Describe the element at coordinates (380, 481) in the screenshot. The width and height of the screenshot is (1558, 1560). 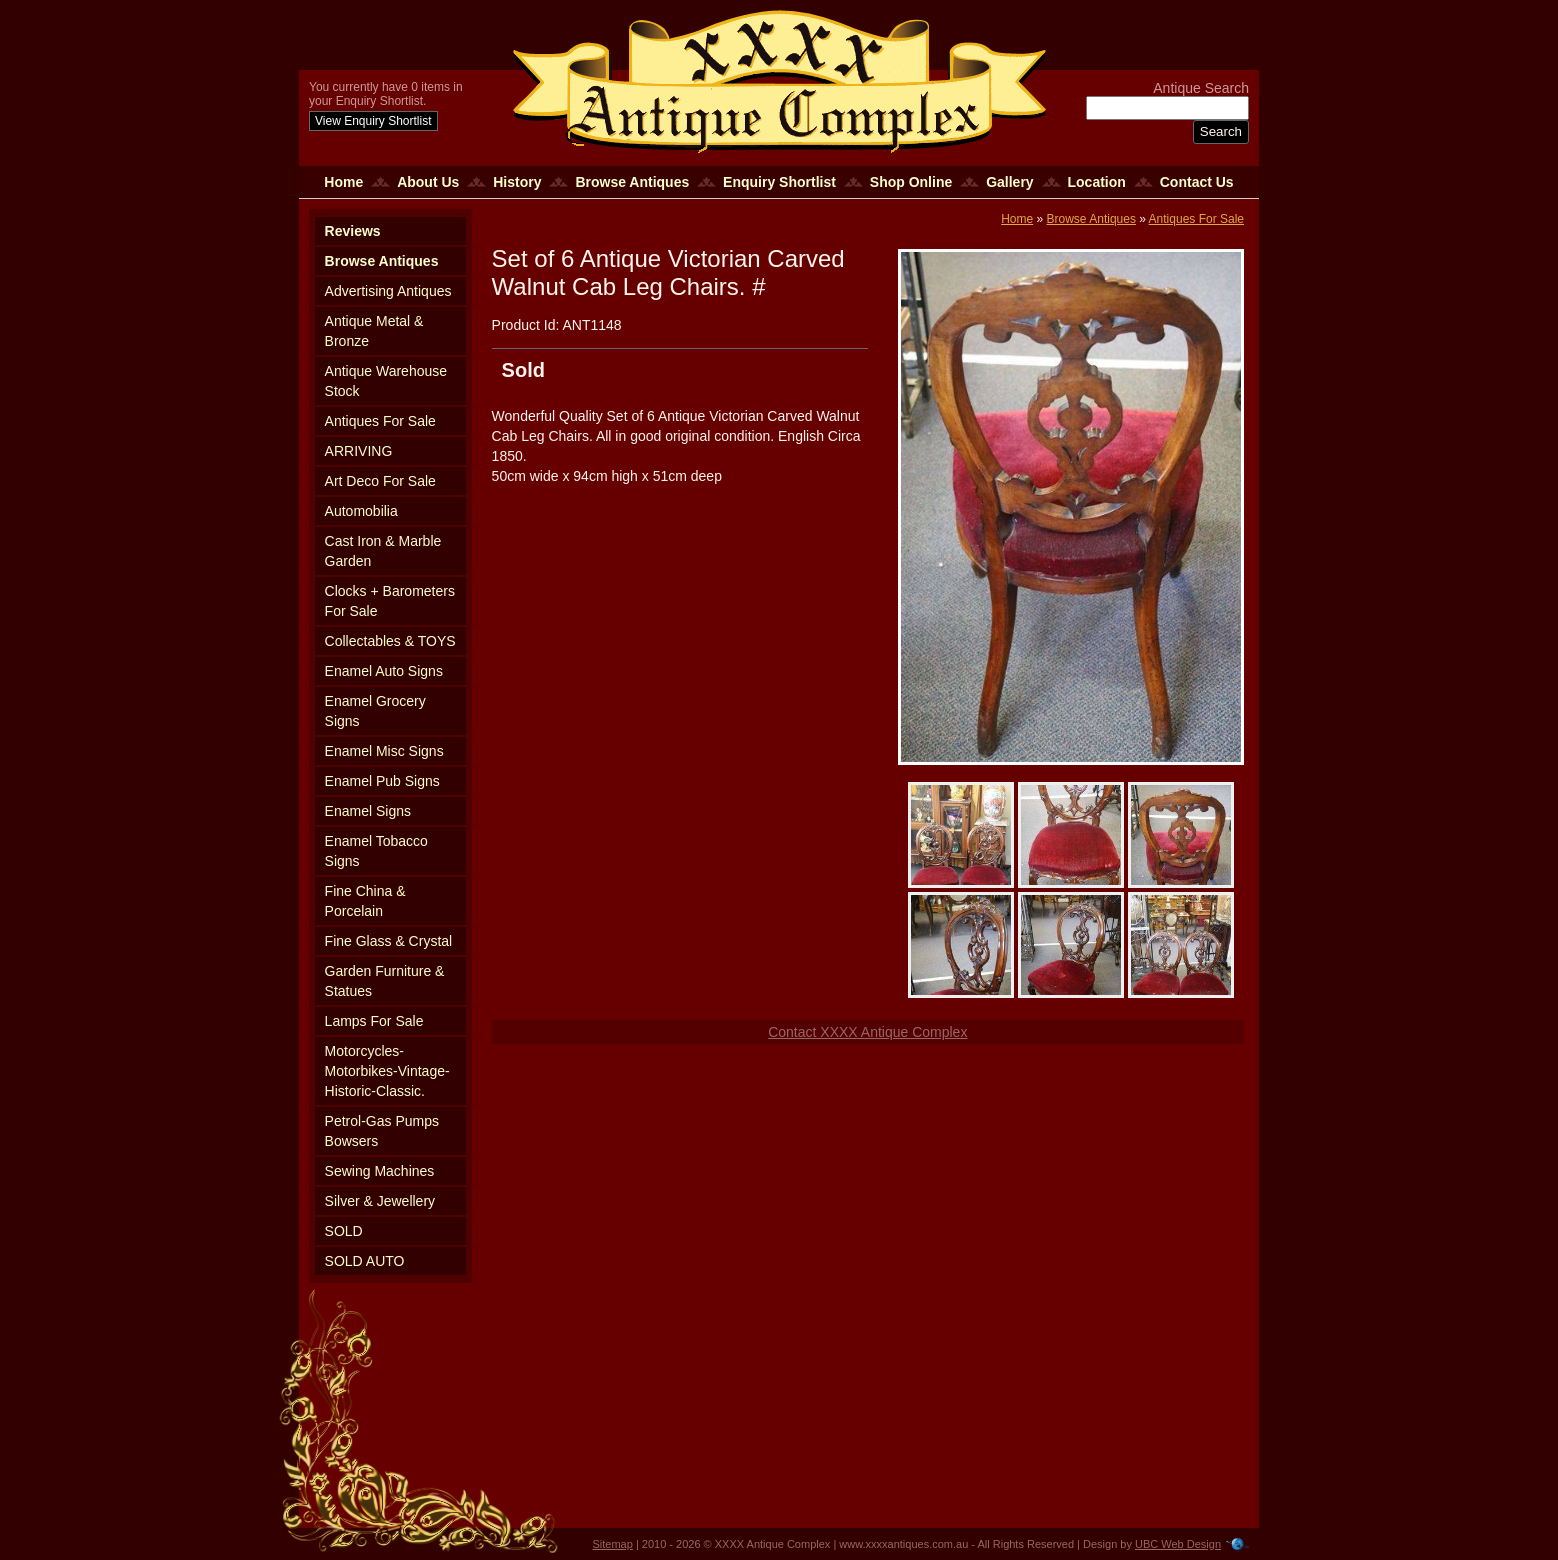
I see `Art Deco For Sale` at that location.